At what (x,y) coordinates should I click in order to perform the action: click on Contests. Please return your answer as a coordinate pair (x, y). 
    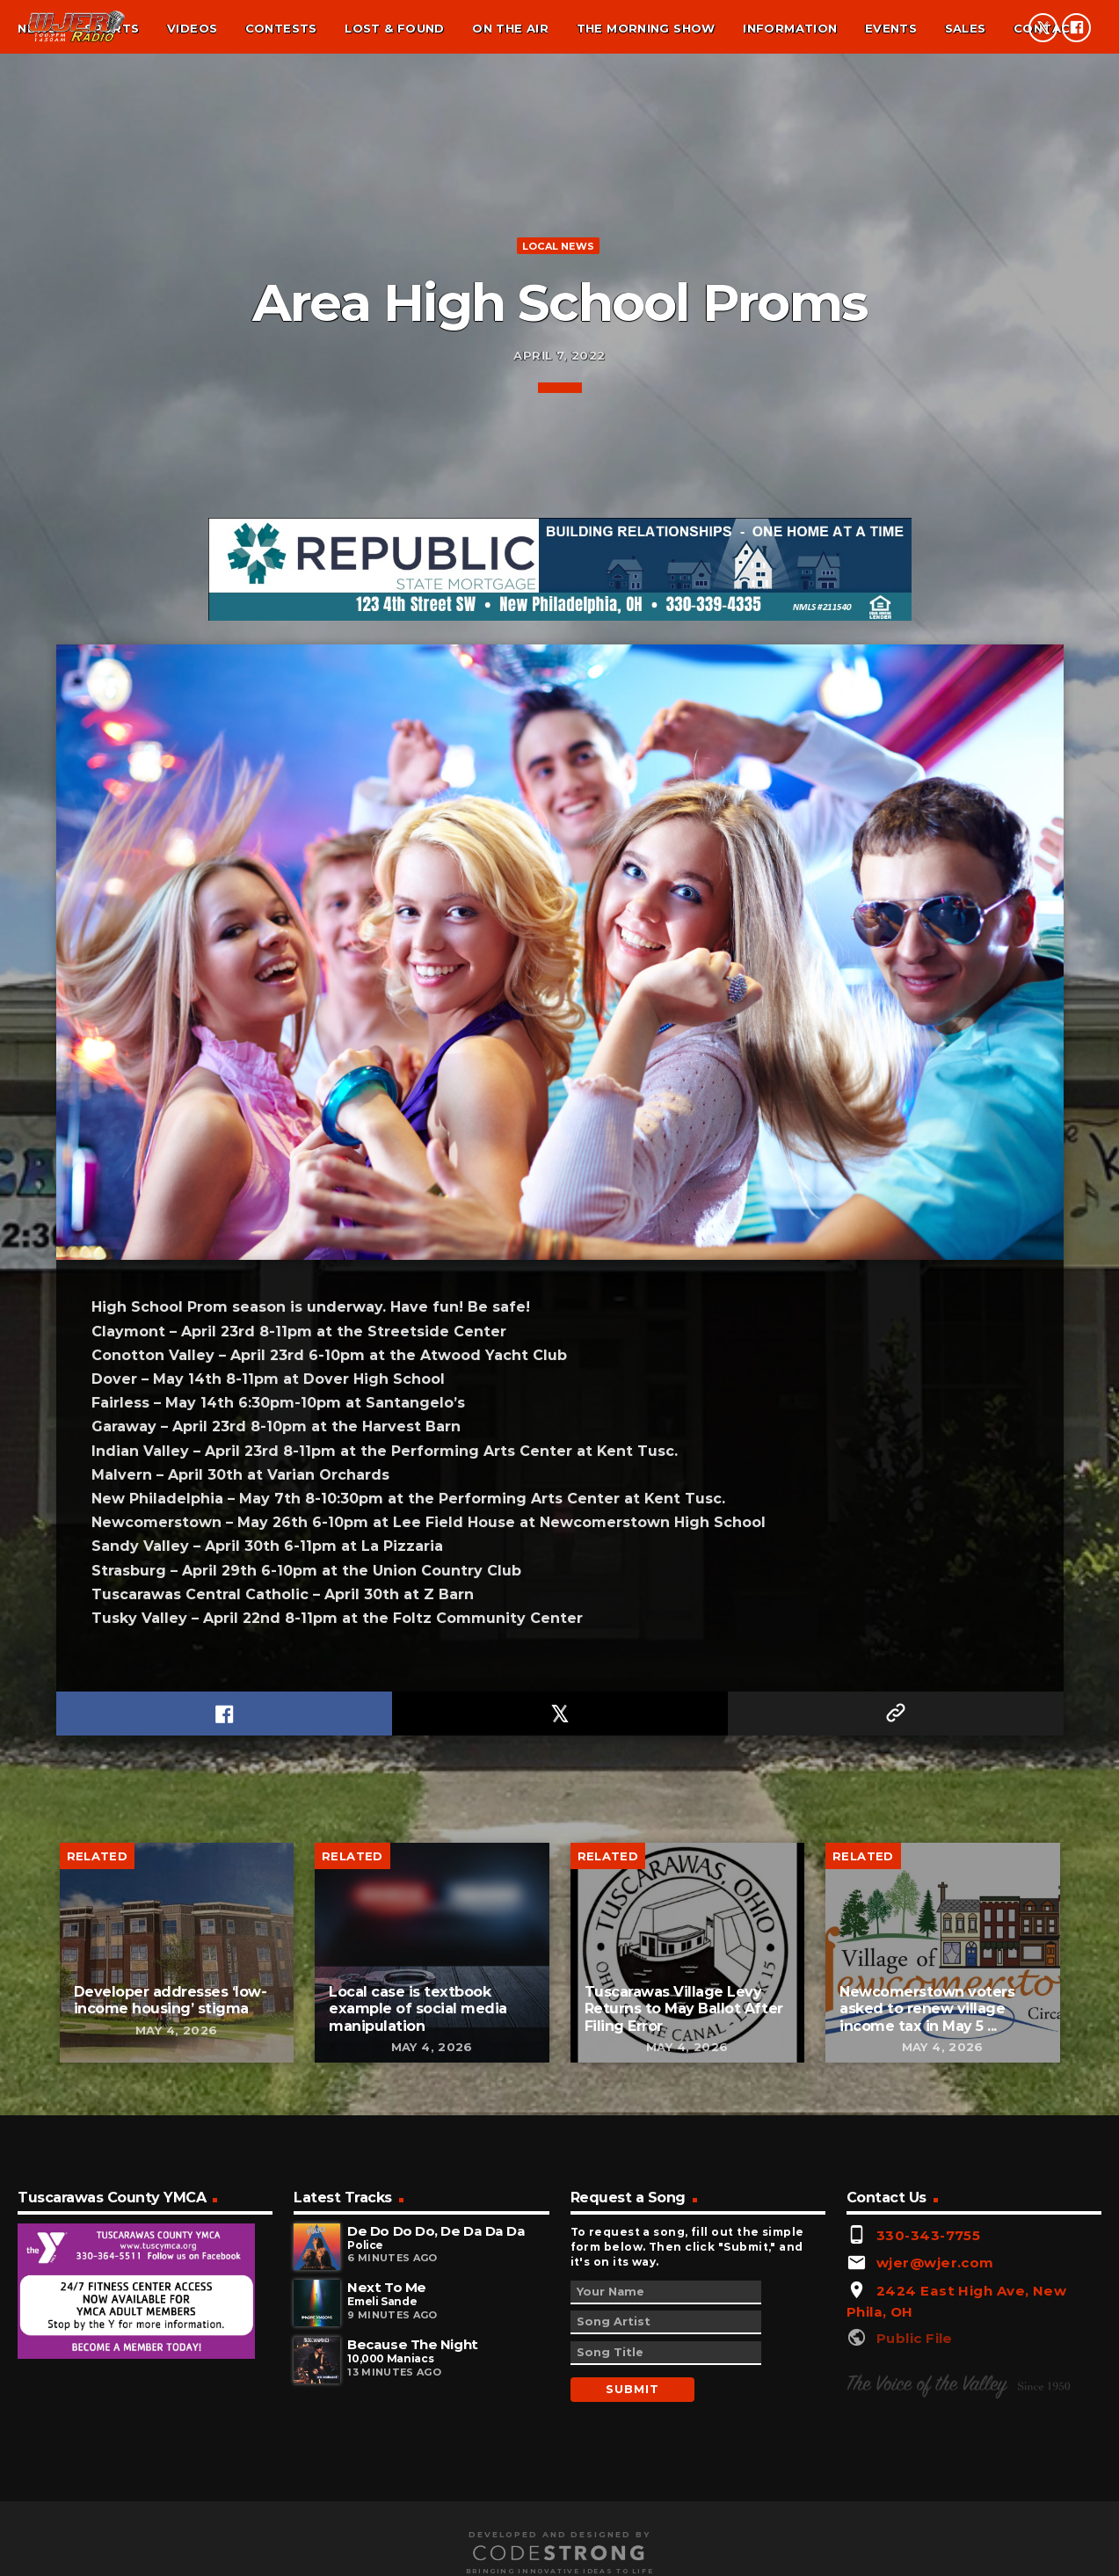
    Looking at the image, I should click on (281, 28).